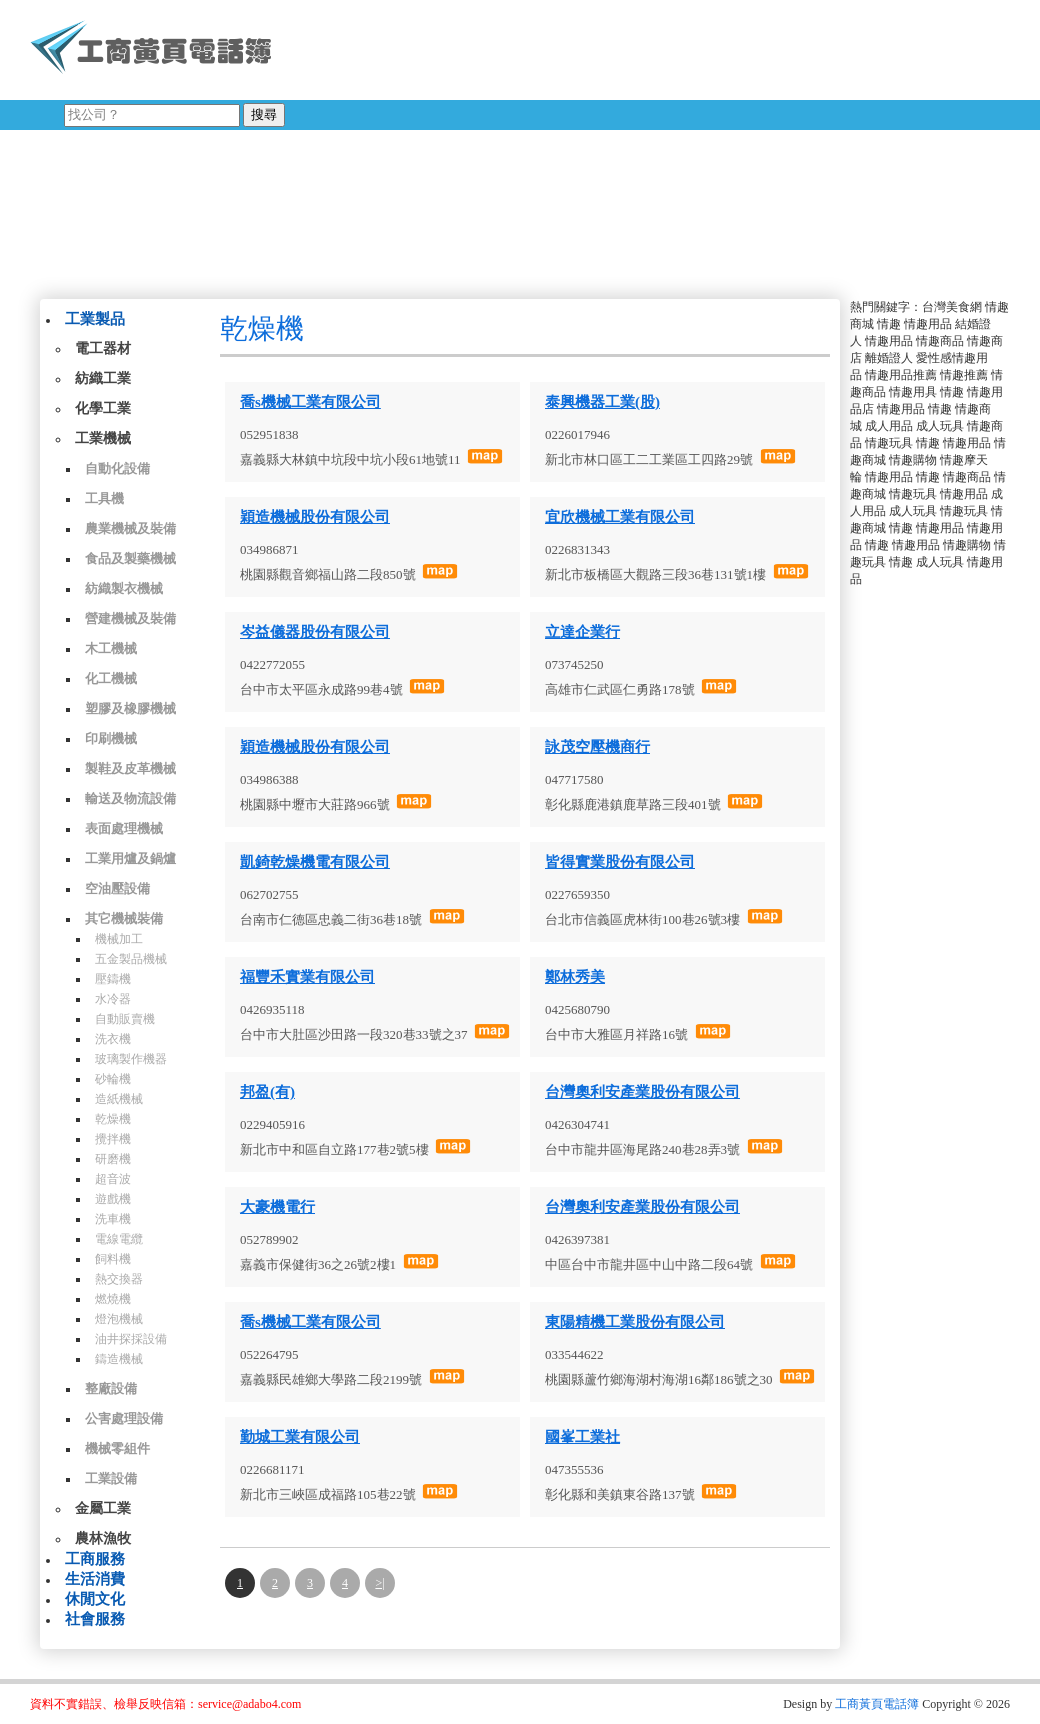 This screenshot has height=1724, width=1040. What do you see at coordinates (901, 375) in the screenshot?
I see `情趣用品推薦` at bounding box center [901, 375].